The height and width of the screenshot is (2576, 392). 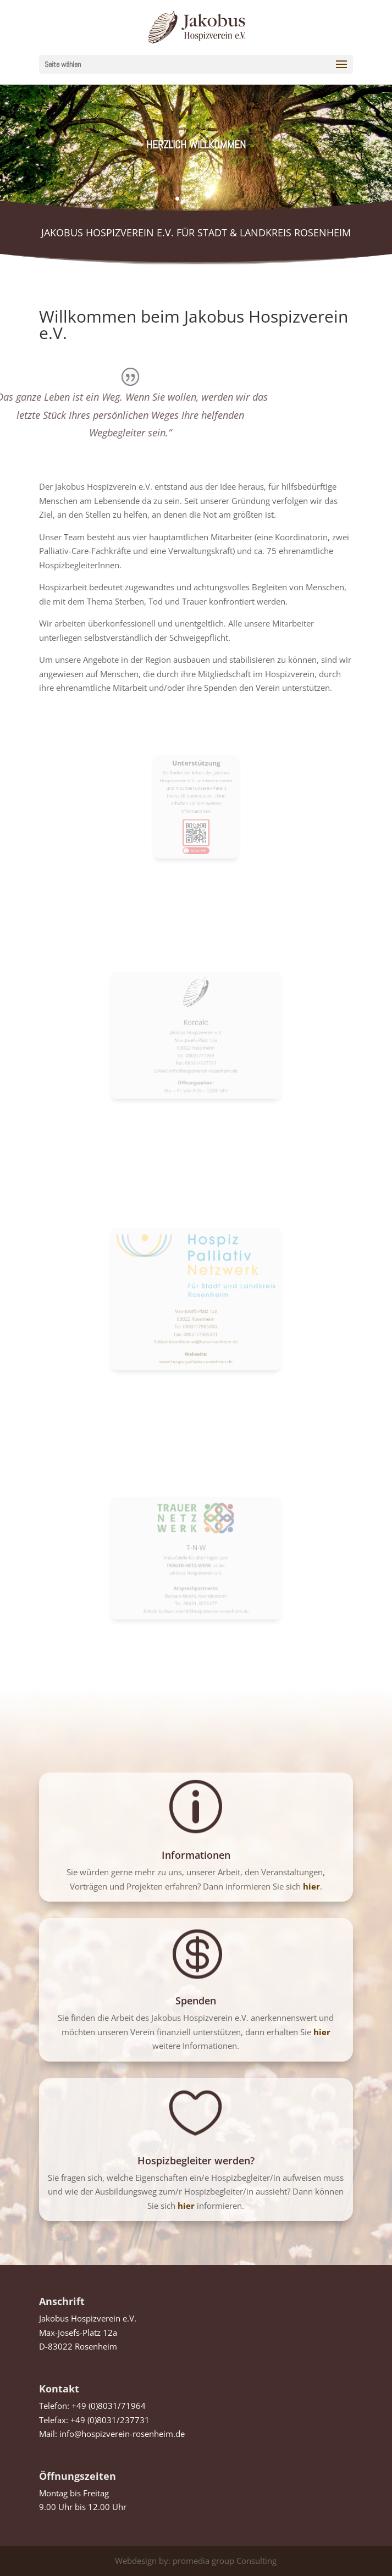 What do you see at coordinates (122, 2433) in the screenshot?
I see `info@hospizverein-rosenheim.de` at bounding box center [122, 2433].